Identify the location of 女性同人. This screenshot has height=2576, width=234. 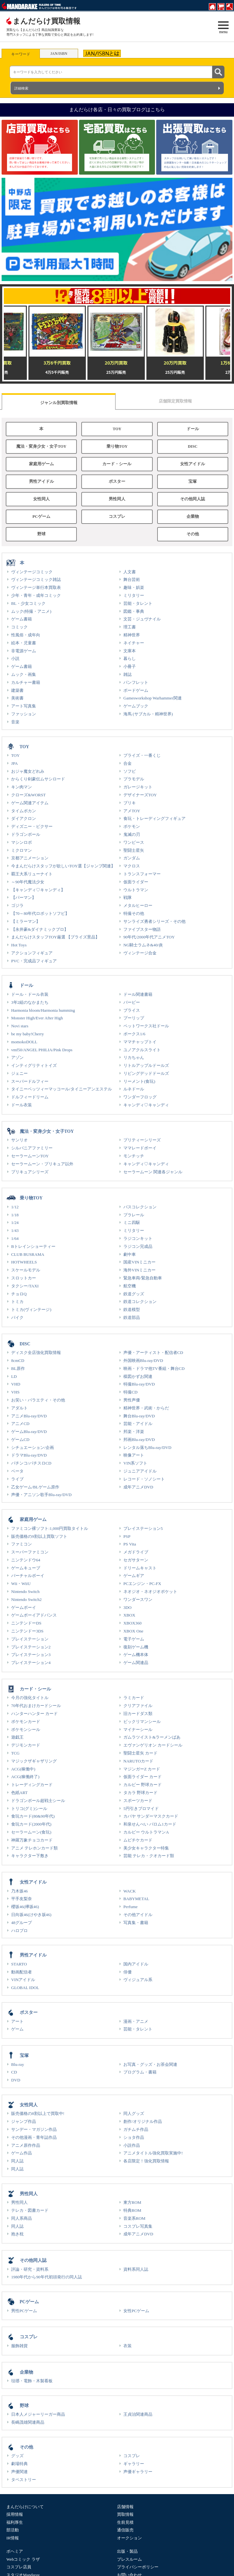
(41, 499).